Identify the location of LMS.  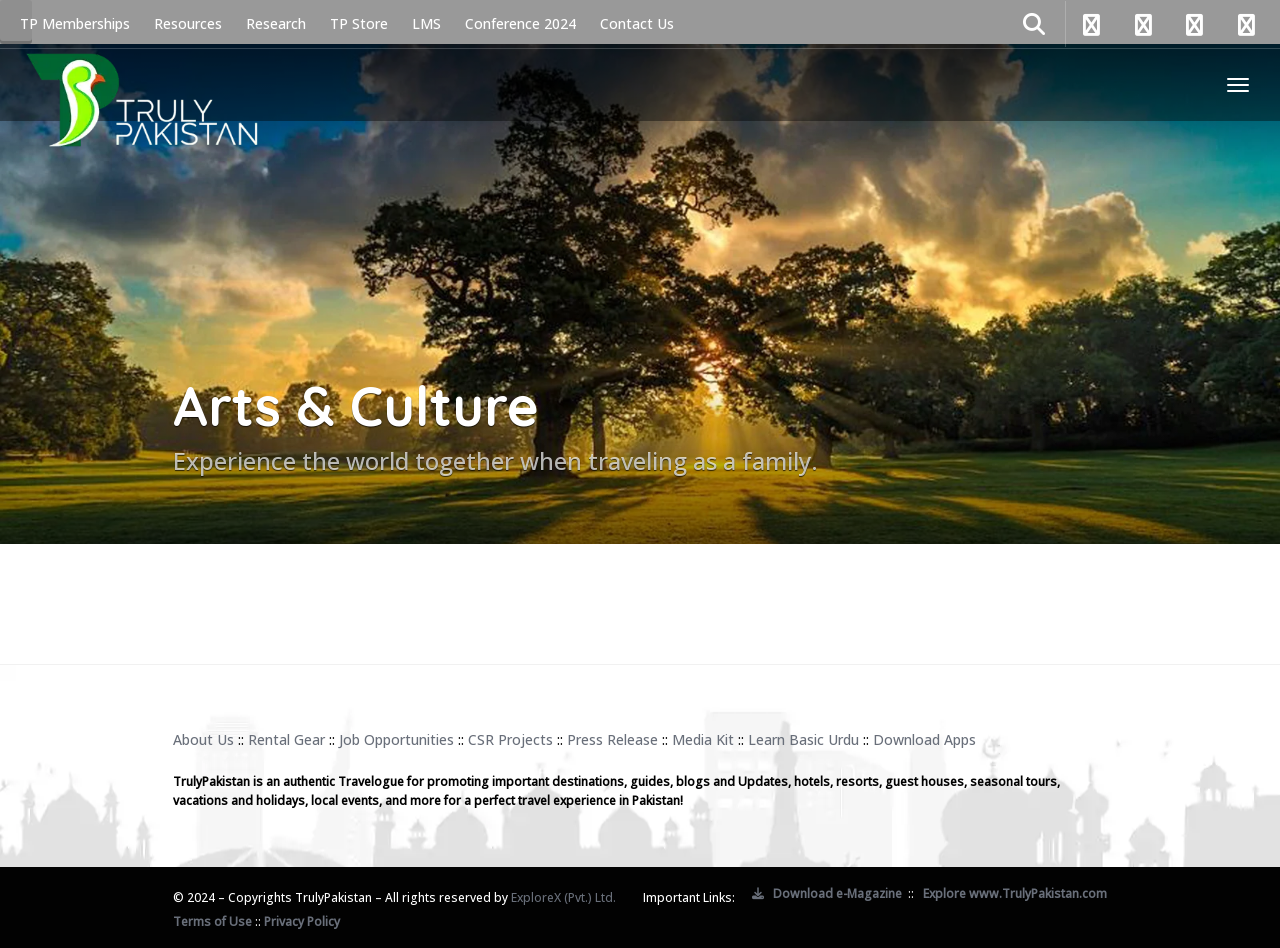
(426, 23).